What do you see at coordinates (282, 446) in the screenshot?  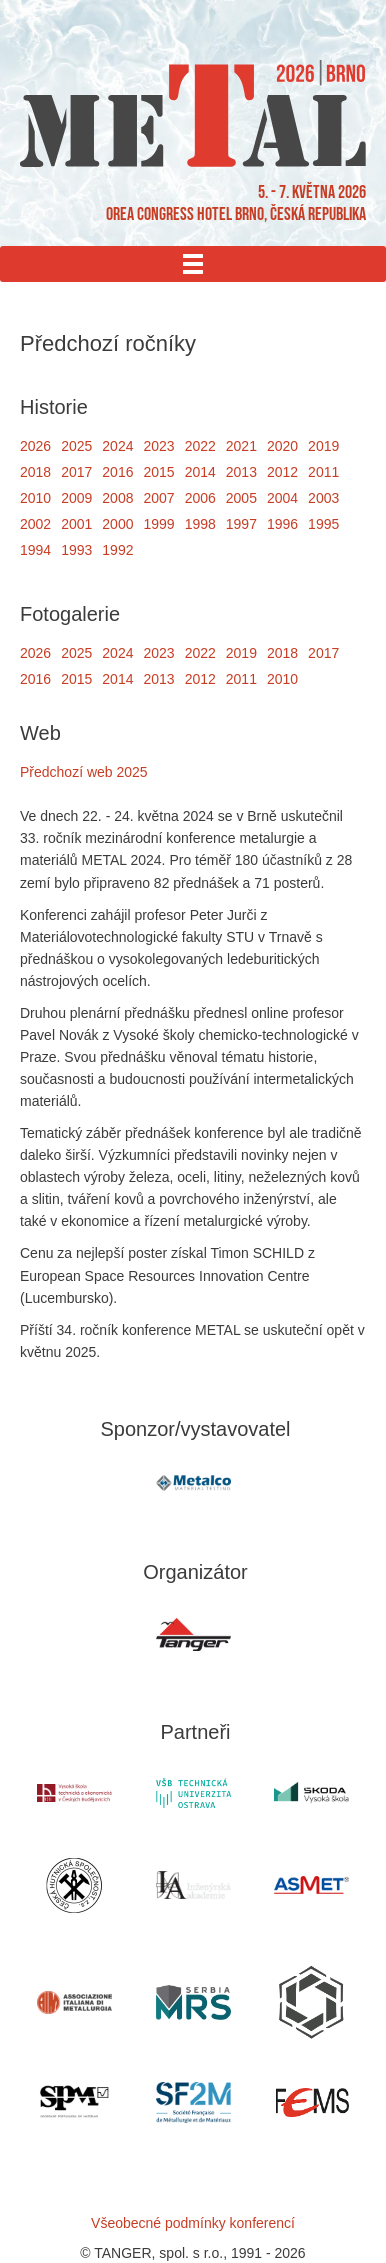 I see `2020` at bounding box center [282, 446].